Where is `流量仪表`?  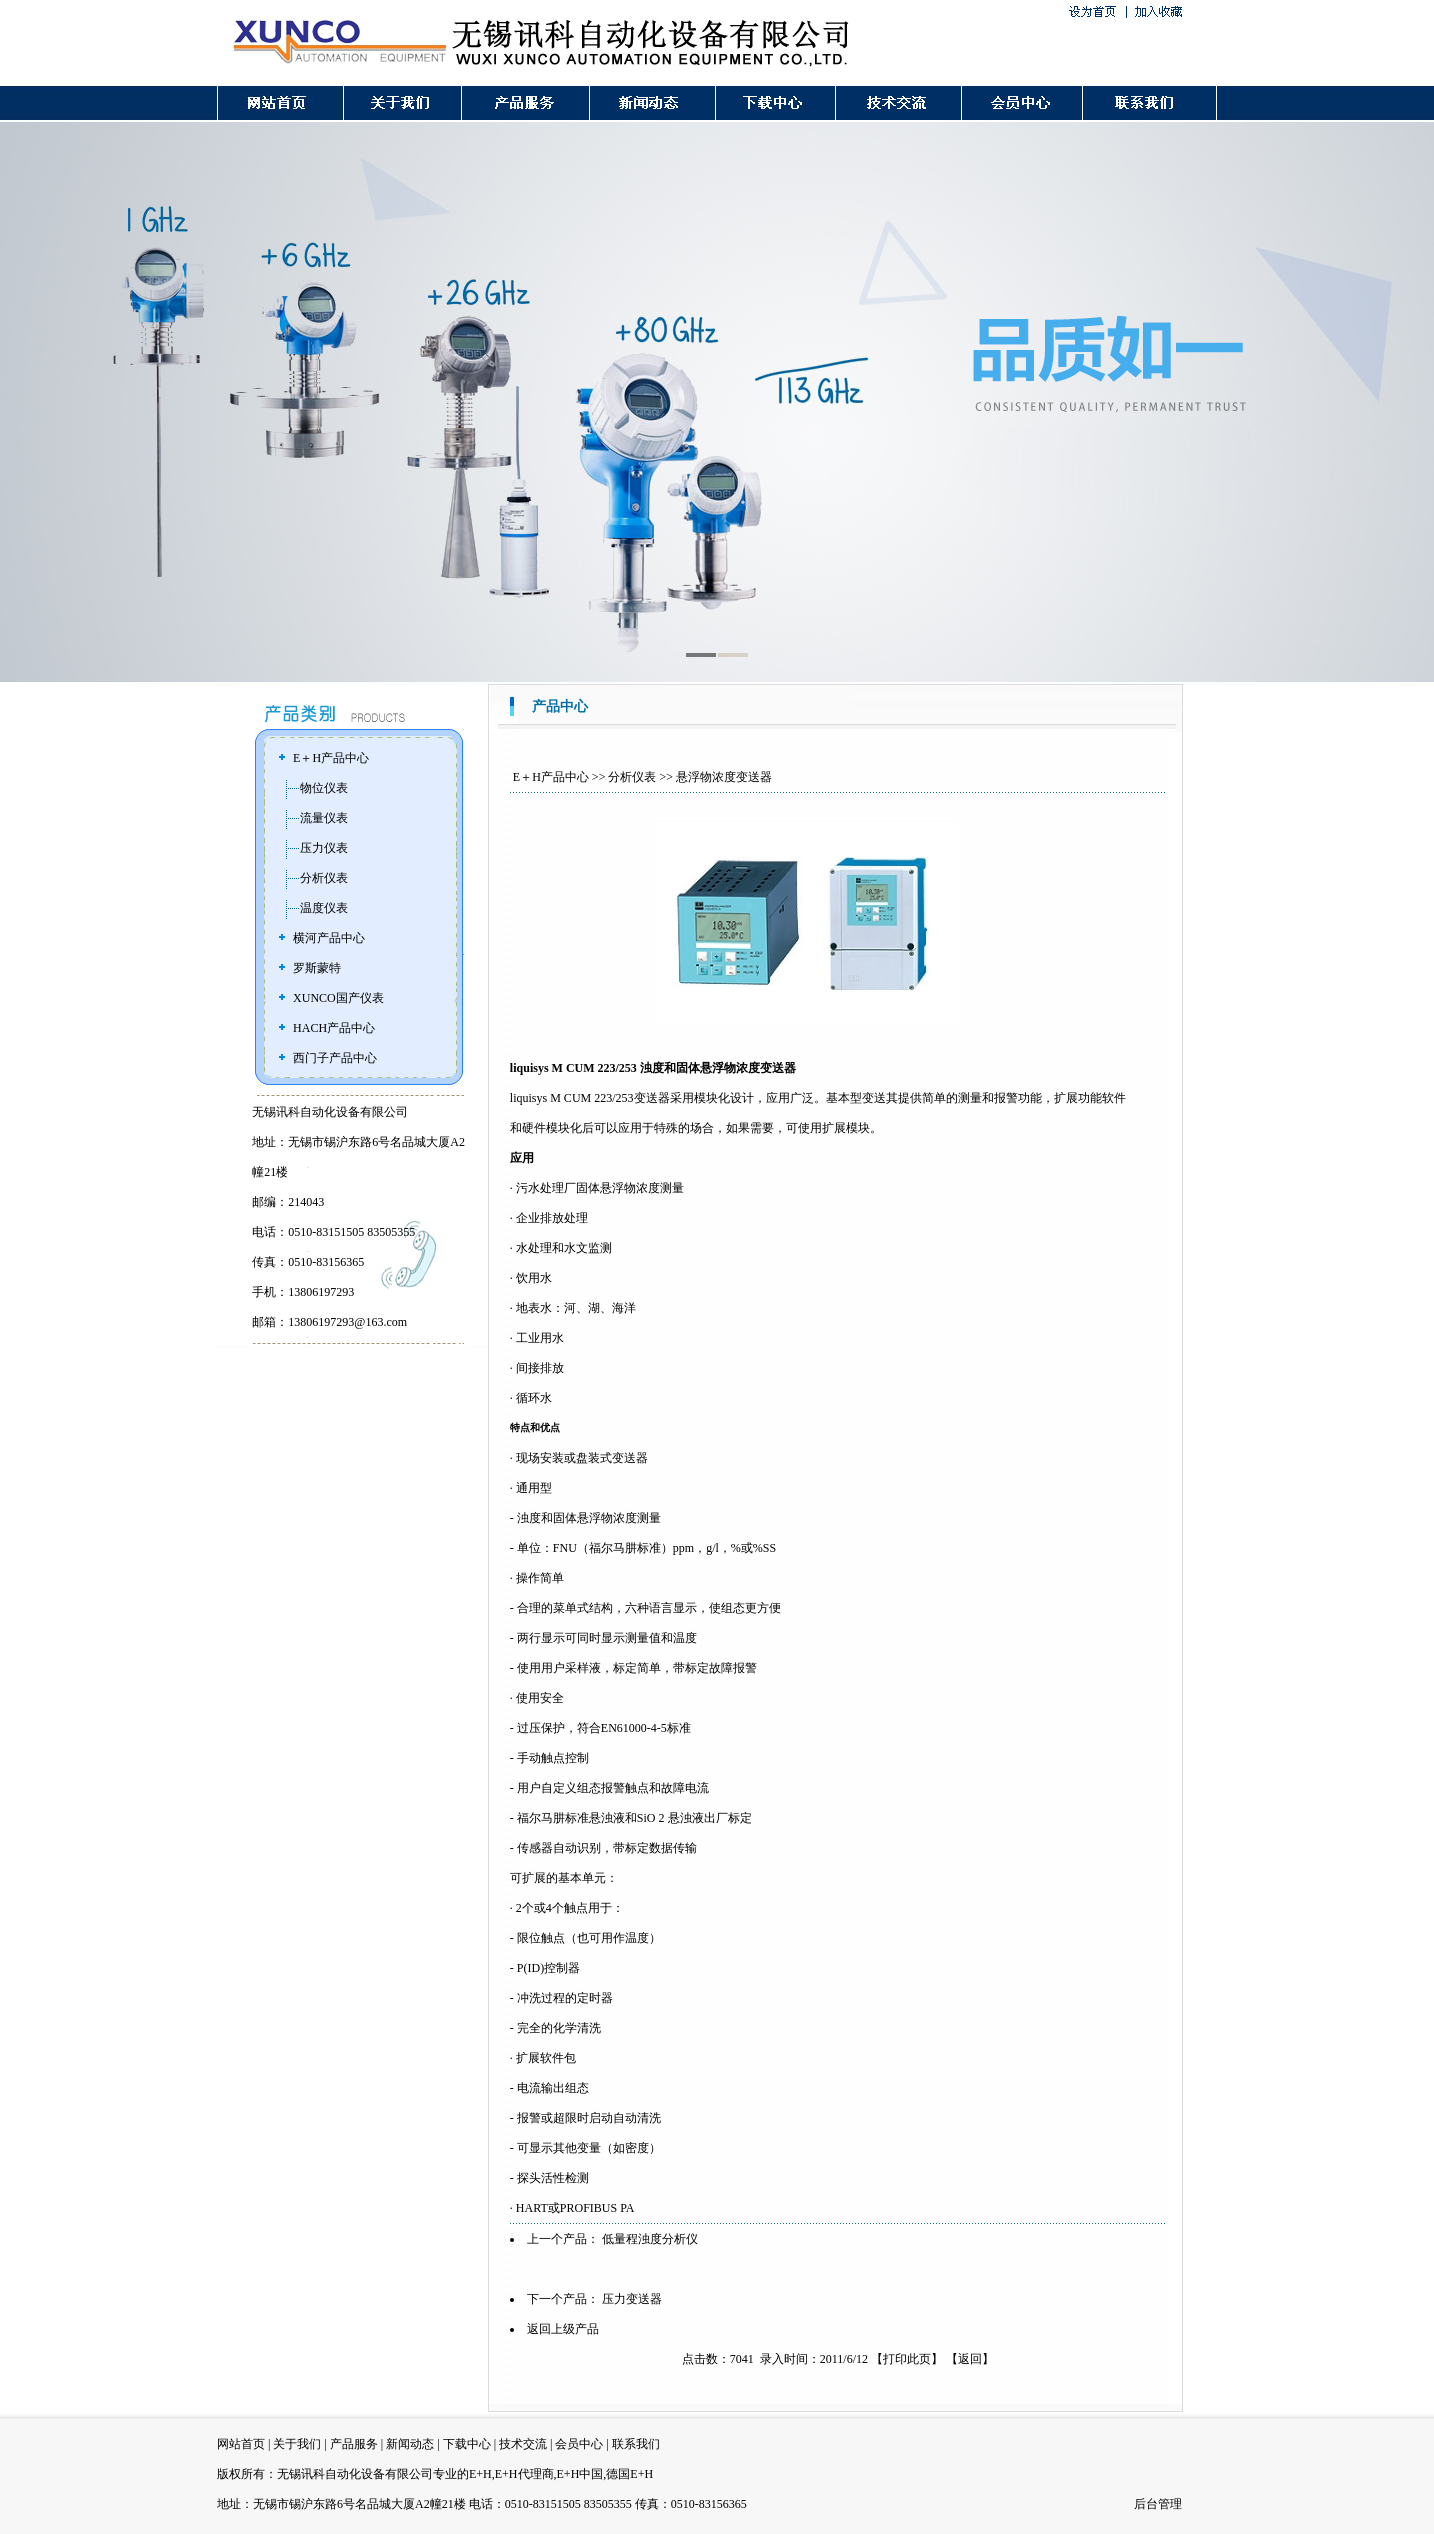
流量仪表 is located at coordinates (324, 818).